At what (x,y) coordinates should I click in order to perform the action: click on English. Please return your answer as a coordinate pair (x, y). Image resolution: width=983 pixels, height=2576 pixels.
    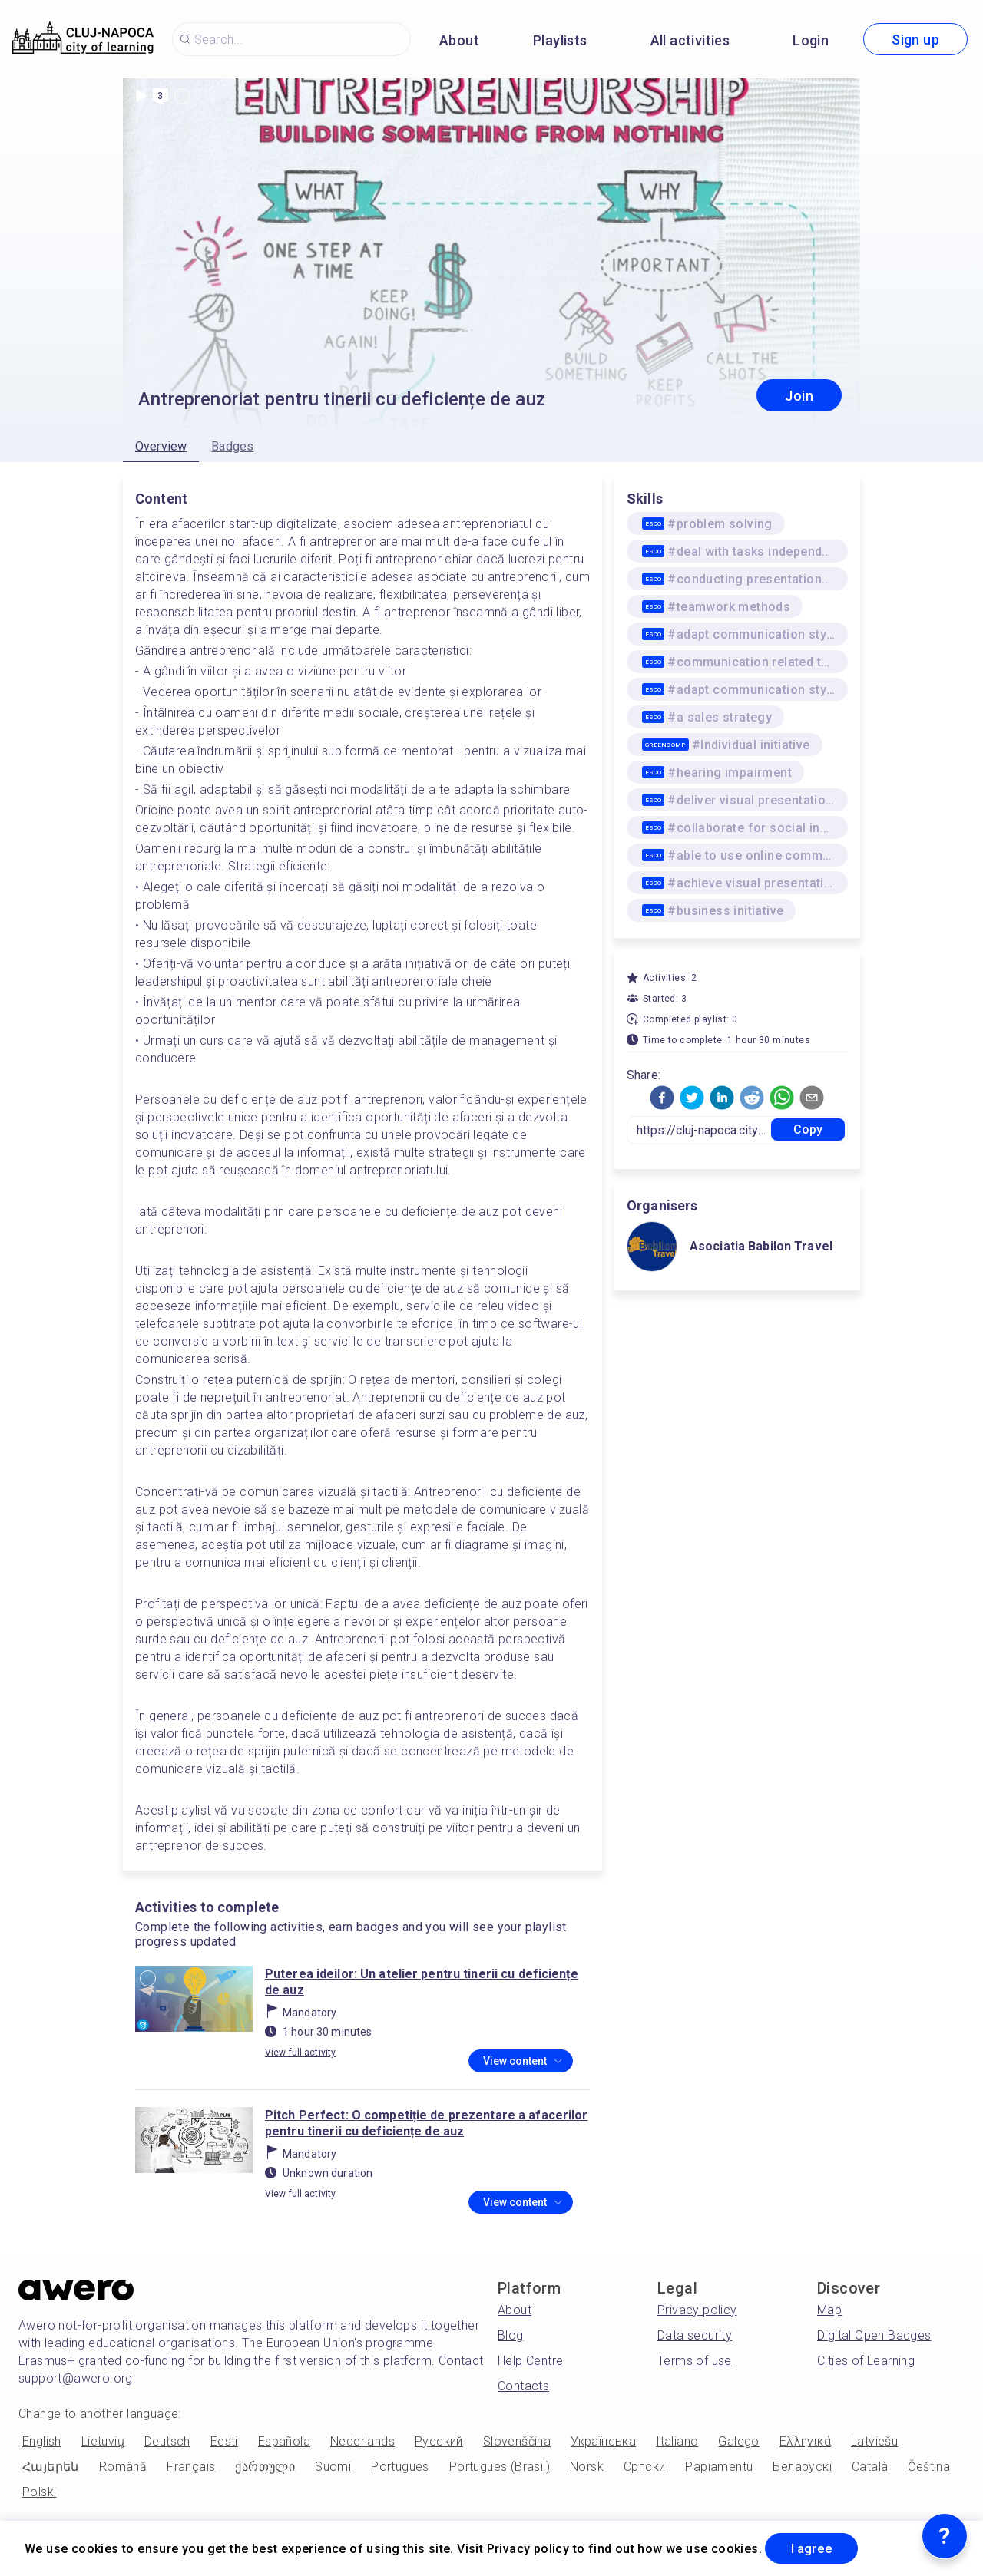
    Looking at the image, I should click on (41, 2441).